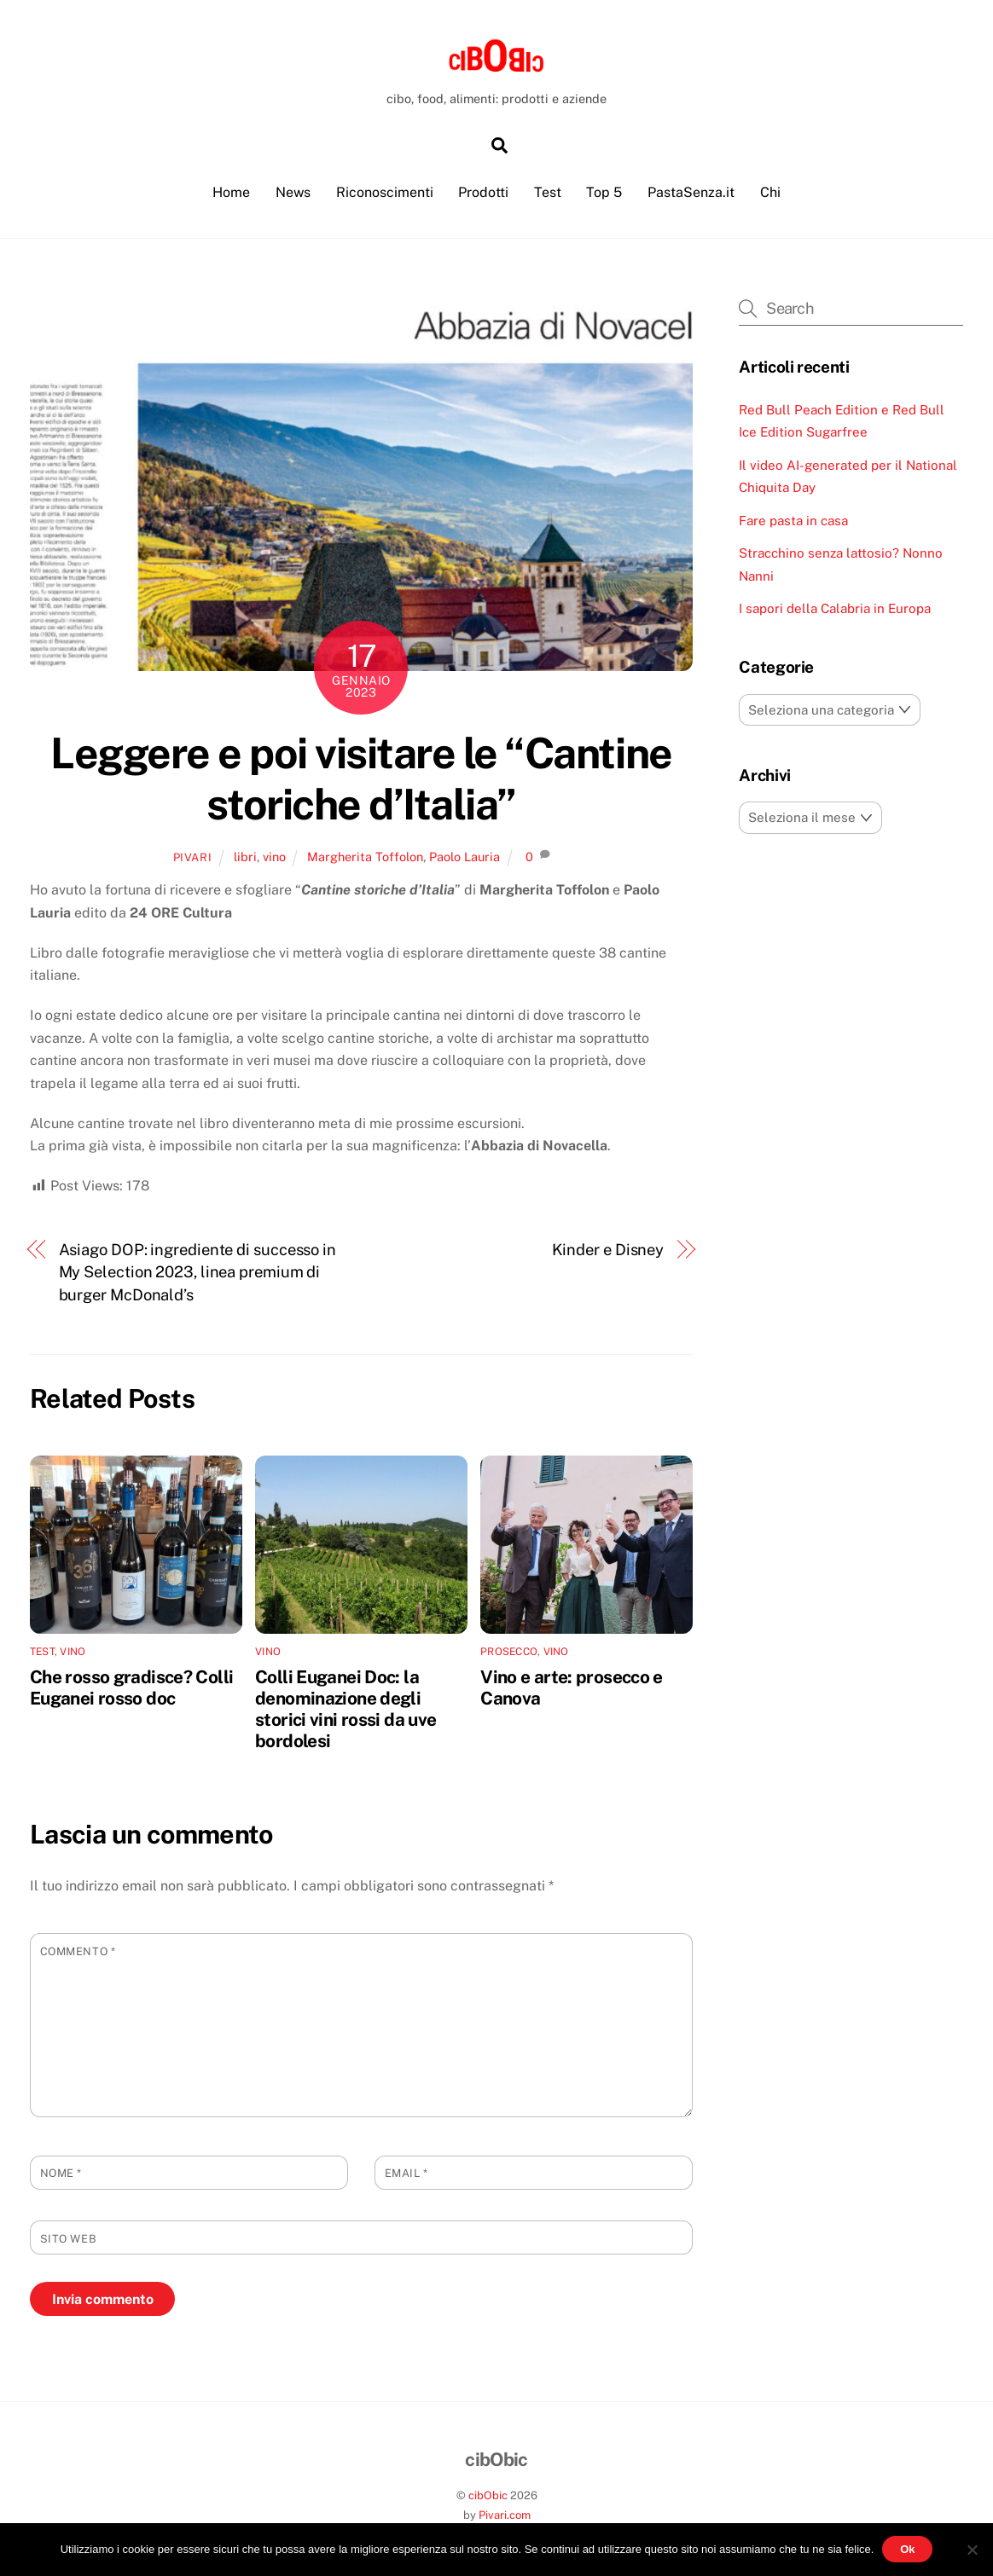  Describe the element at coordinates (293, 194) in the screenshot. I see `News` at that location.